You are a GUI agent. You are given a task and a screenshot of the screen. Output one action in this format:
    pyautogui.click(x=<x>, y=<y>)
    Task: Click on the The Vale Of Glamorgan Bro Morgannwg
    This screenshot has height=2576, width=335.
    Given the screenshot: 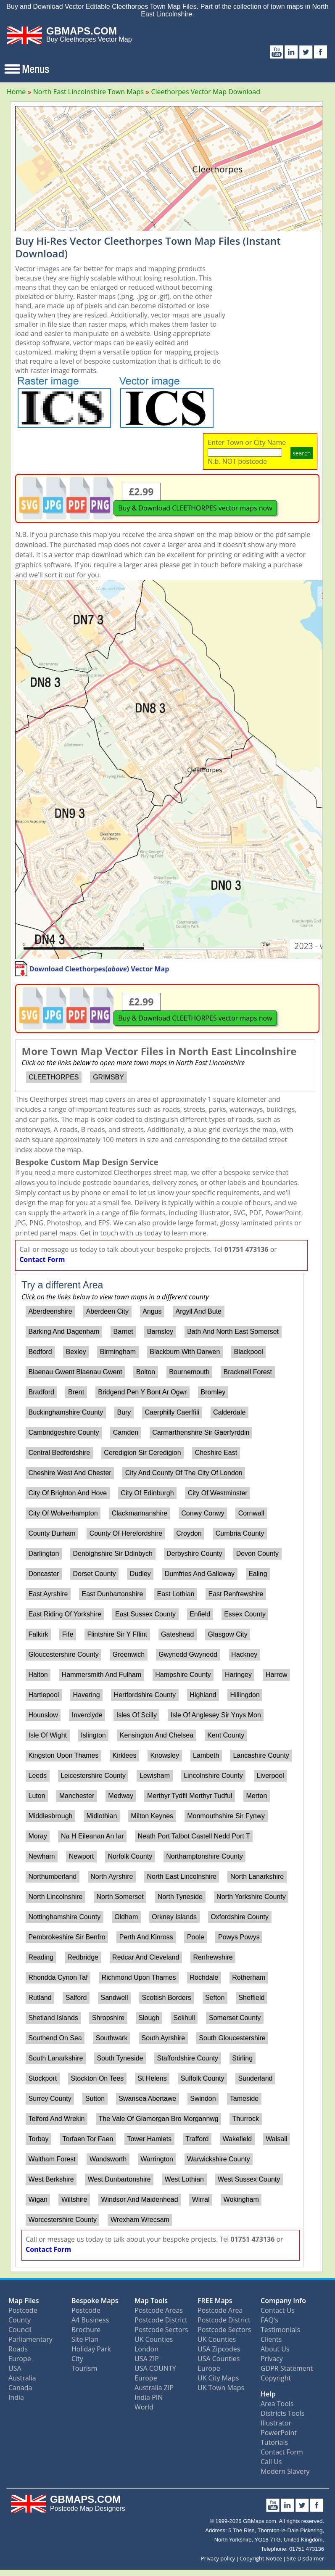 What is the action you would take?
    pyautogui.click(x=159, y=2118)
    